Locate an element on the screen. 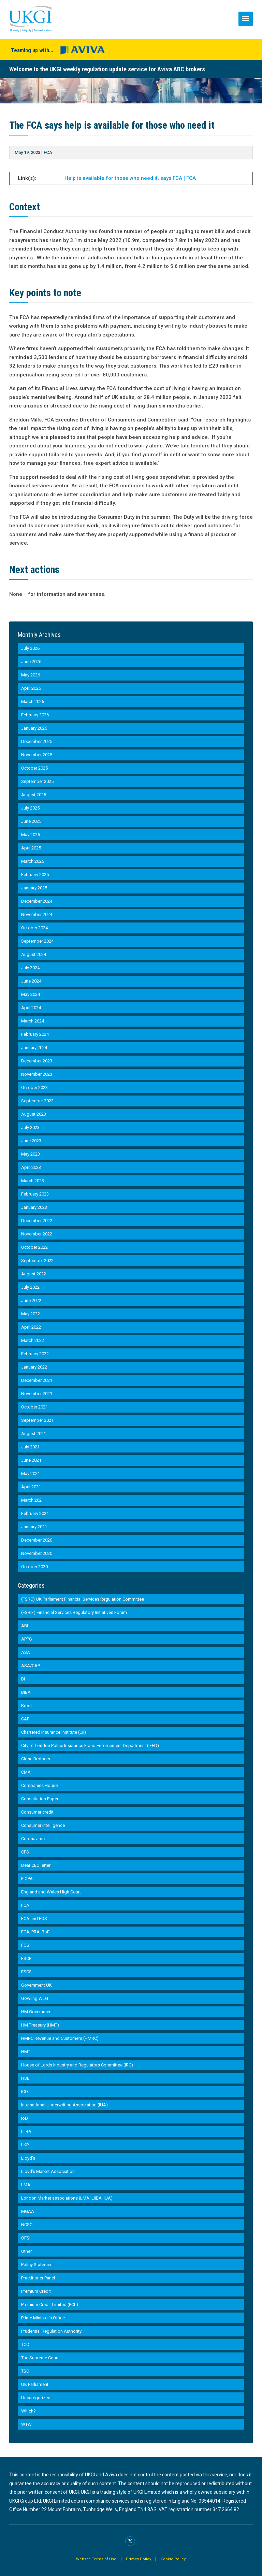 This screenshot has width=262, height=2576. February 2025 is located at coordinates (35, 874).